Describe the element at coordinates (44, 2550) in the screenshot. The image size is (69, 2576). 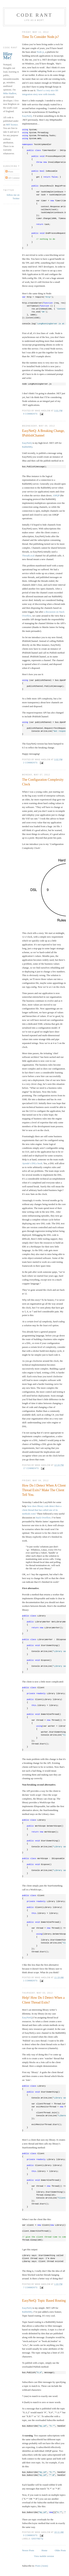
I see `Home` at that location.